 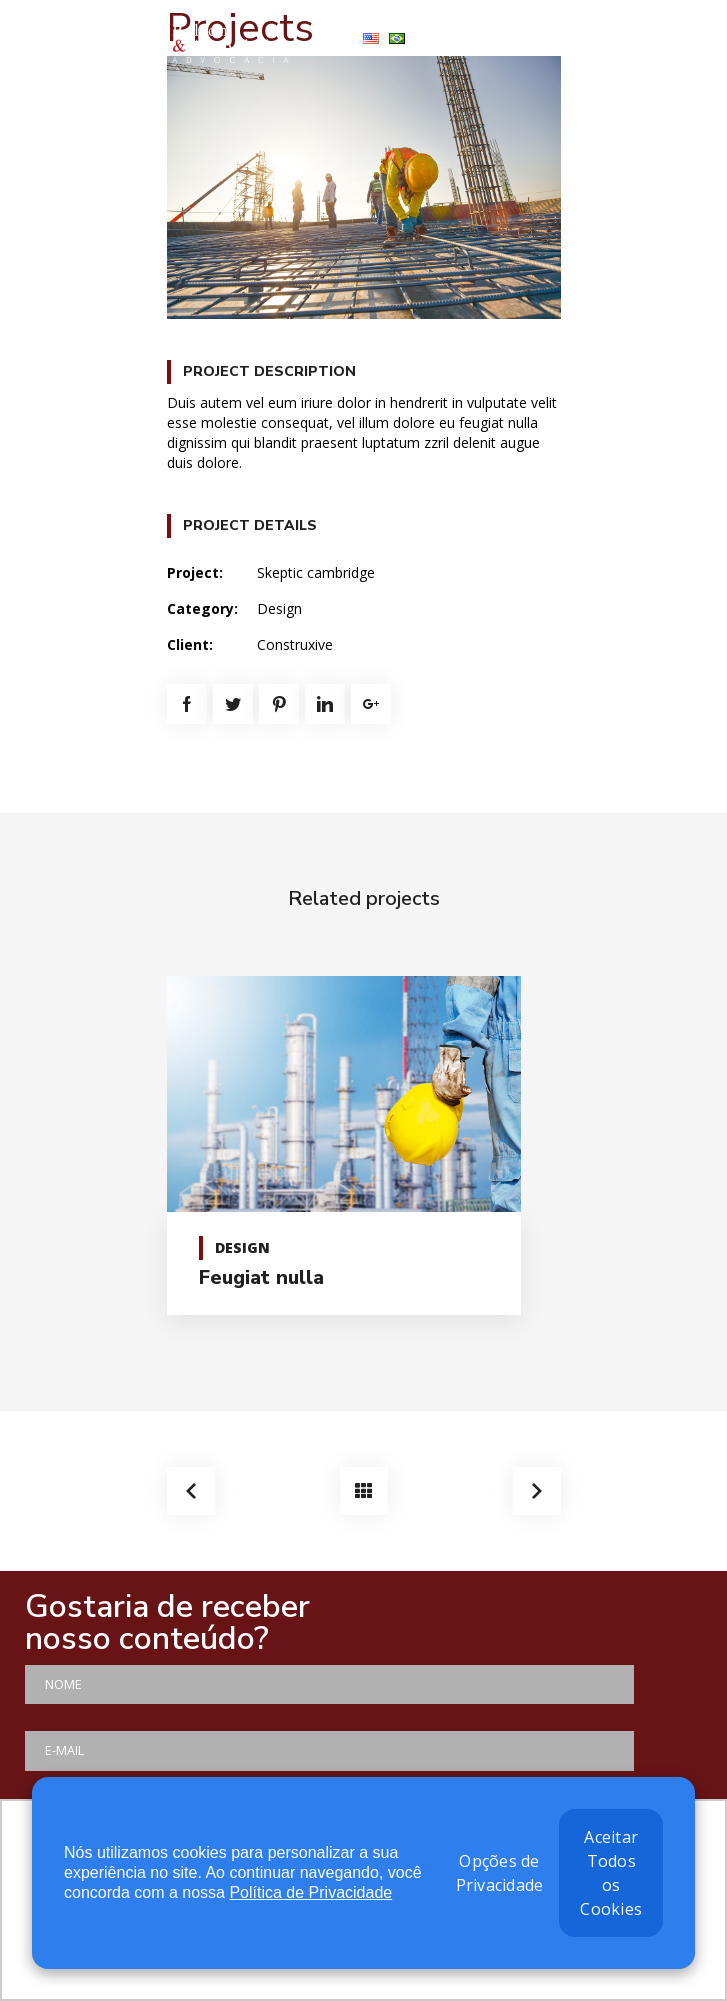 I want to click on Aceitar Todos os Cookies, so click(x=611, y=1873).